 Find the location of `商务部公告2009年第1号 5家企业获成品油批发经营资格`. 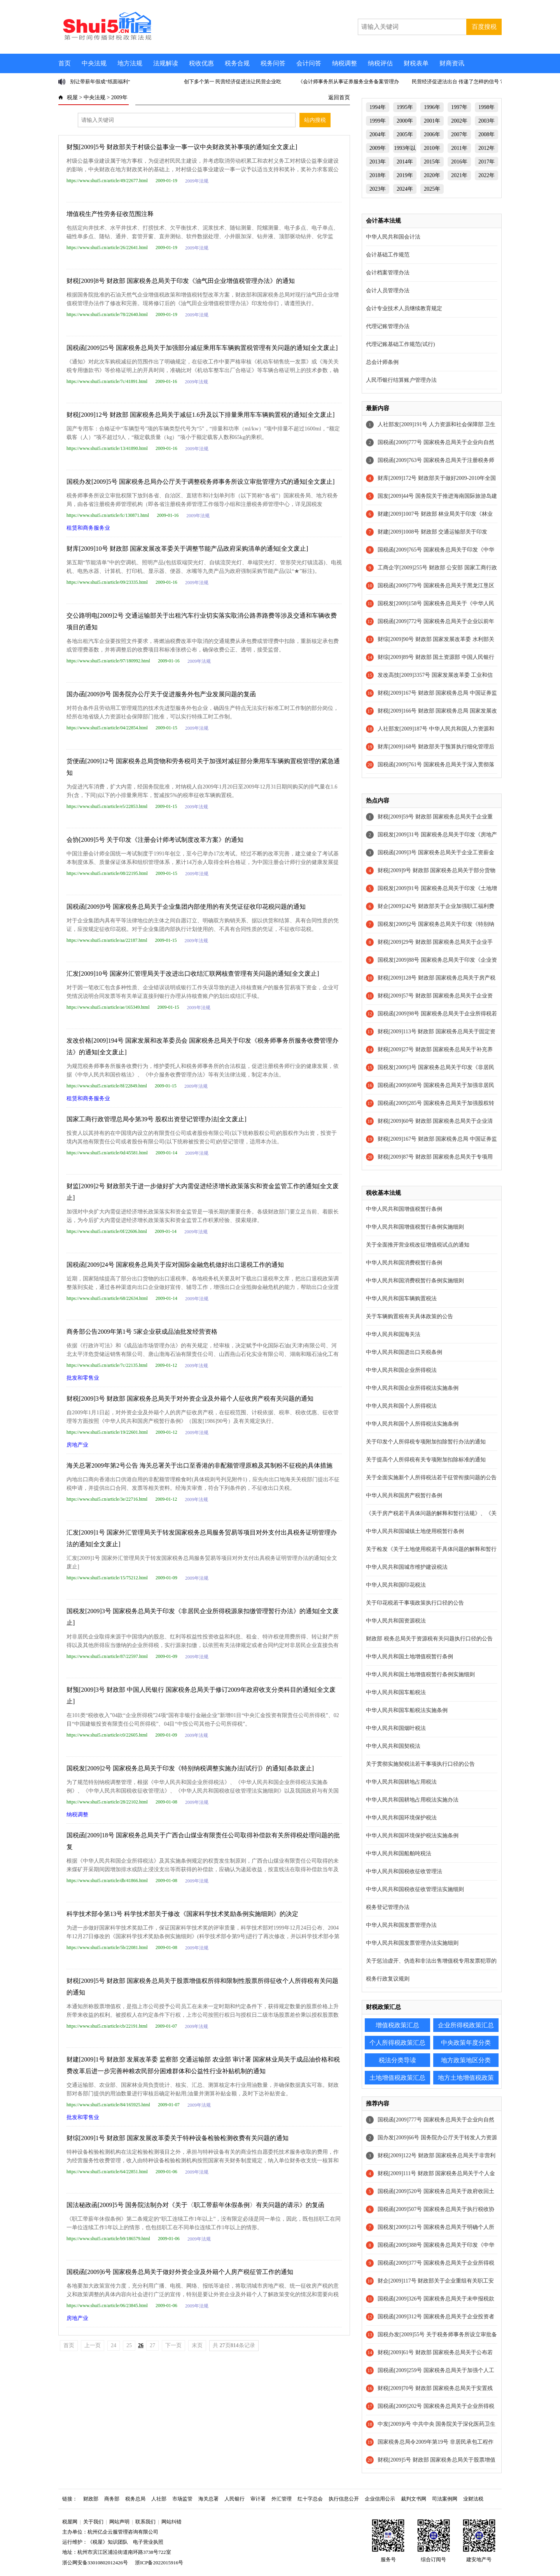

商务部公告2009年第1号 5家企业获成品油批发经营资格 is located at coordinates (141, 1331).